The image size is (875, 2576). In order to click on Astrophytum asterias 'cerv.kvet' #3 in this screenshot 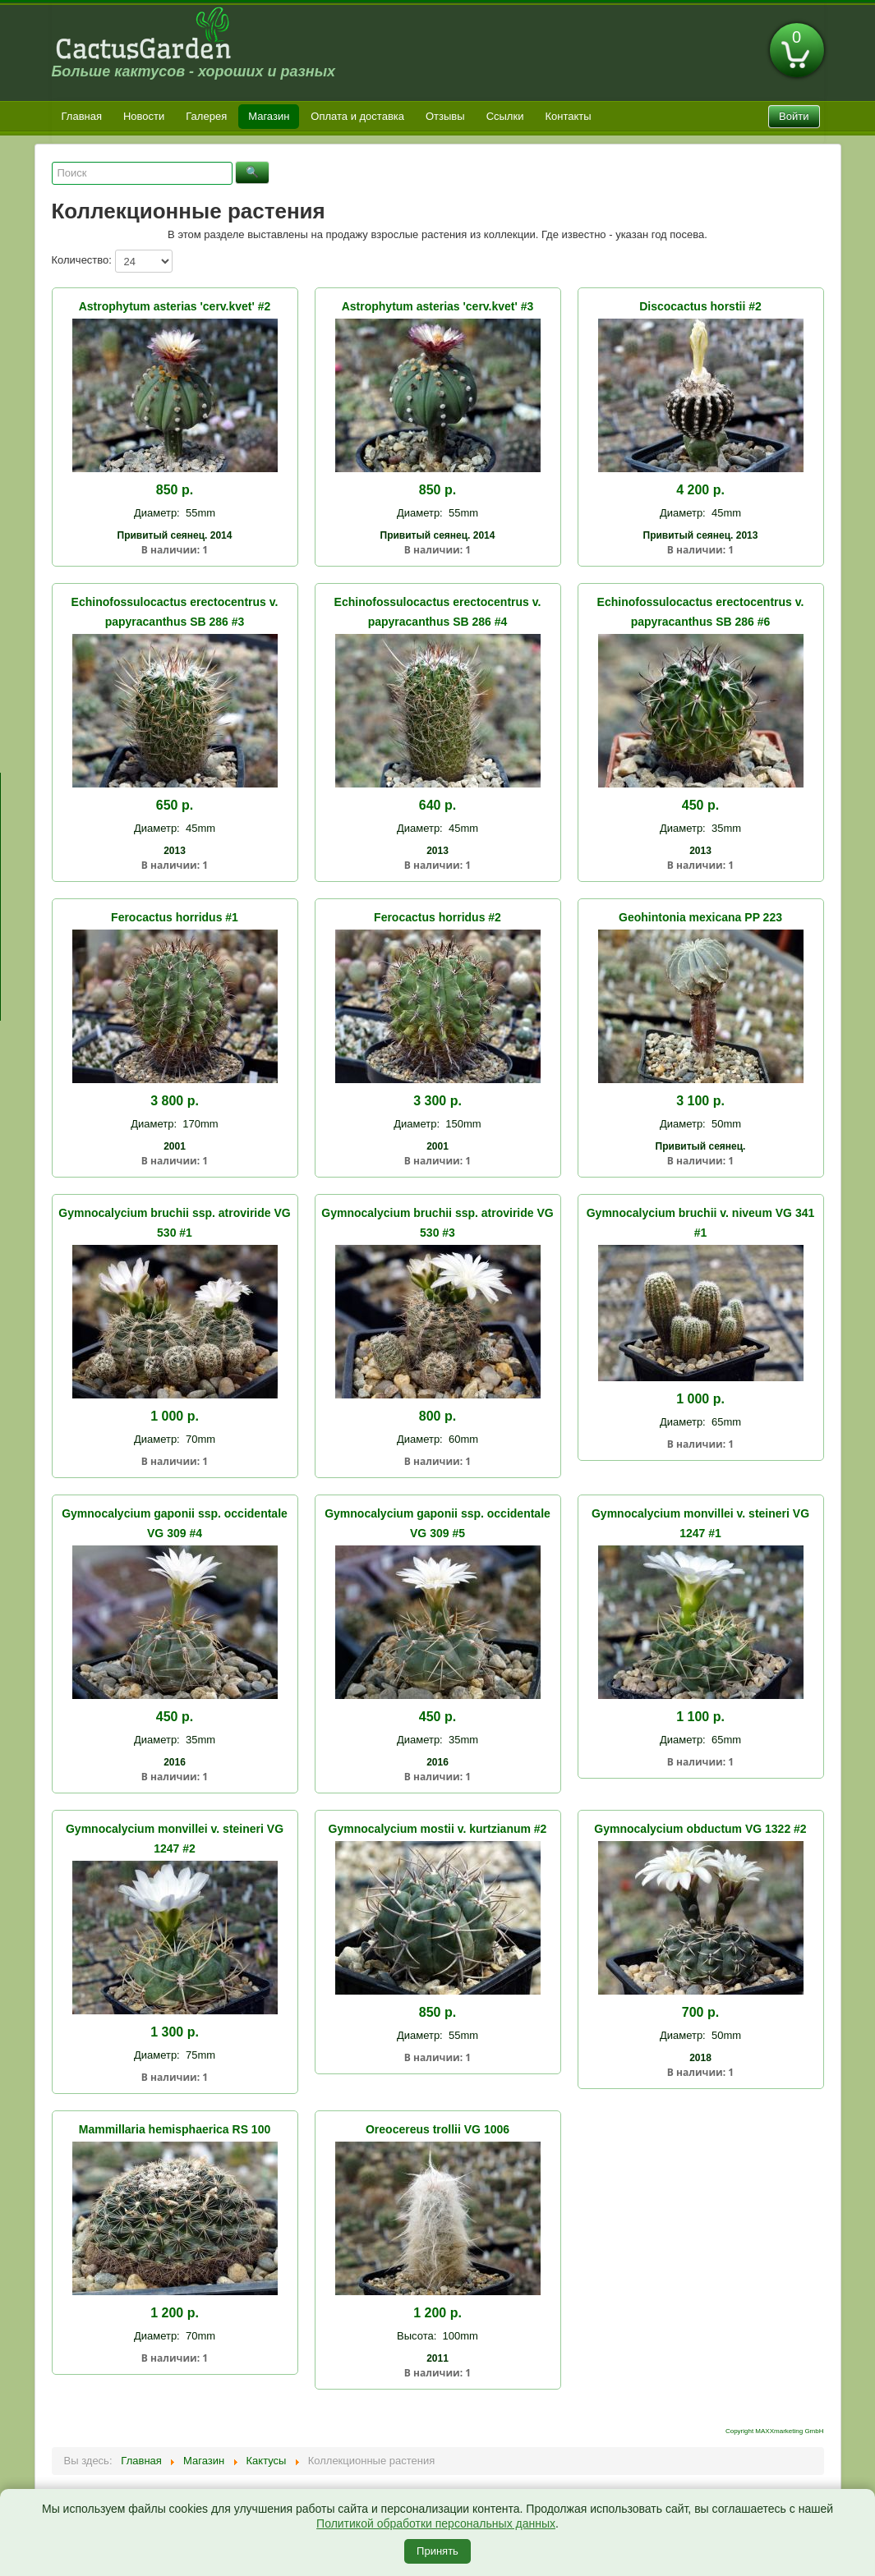, I will do `click(438, 306)`.